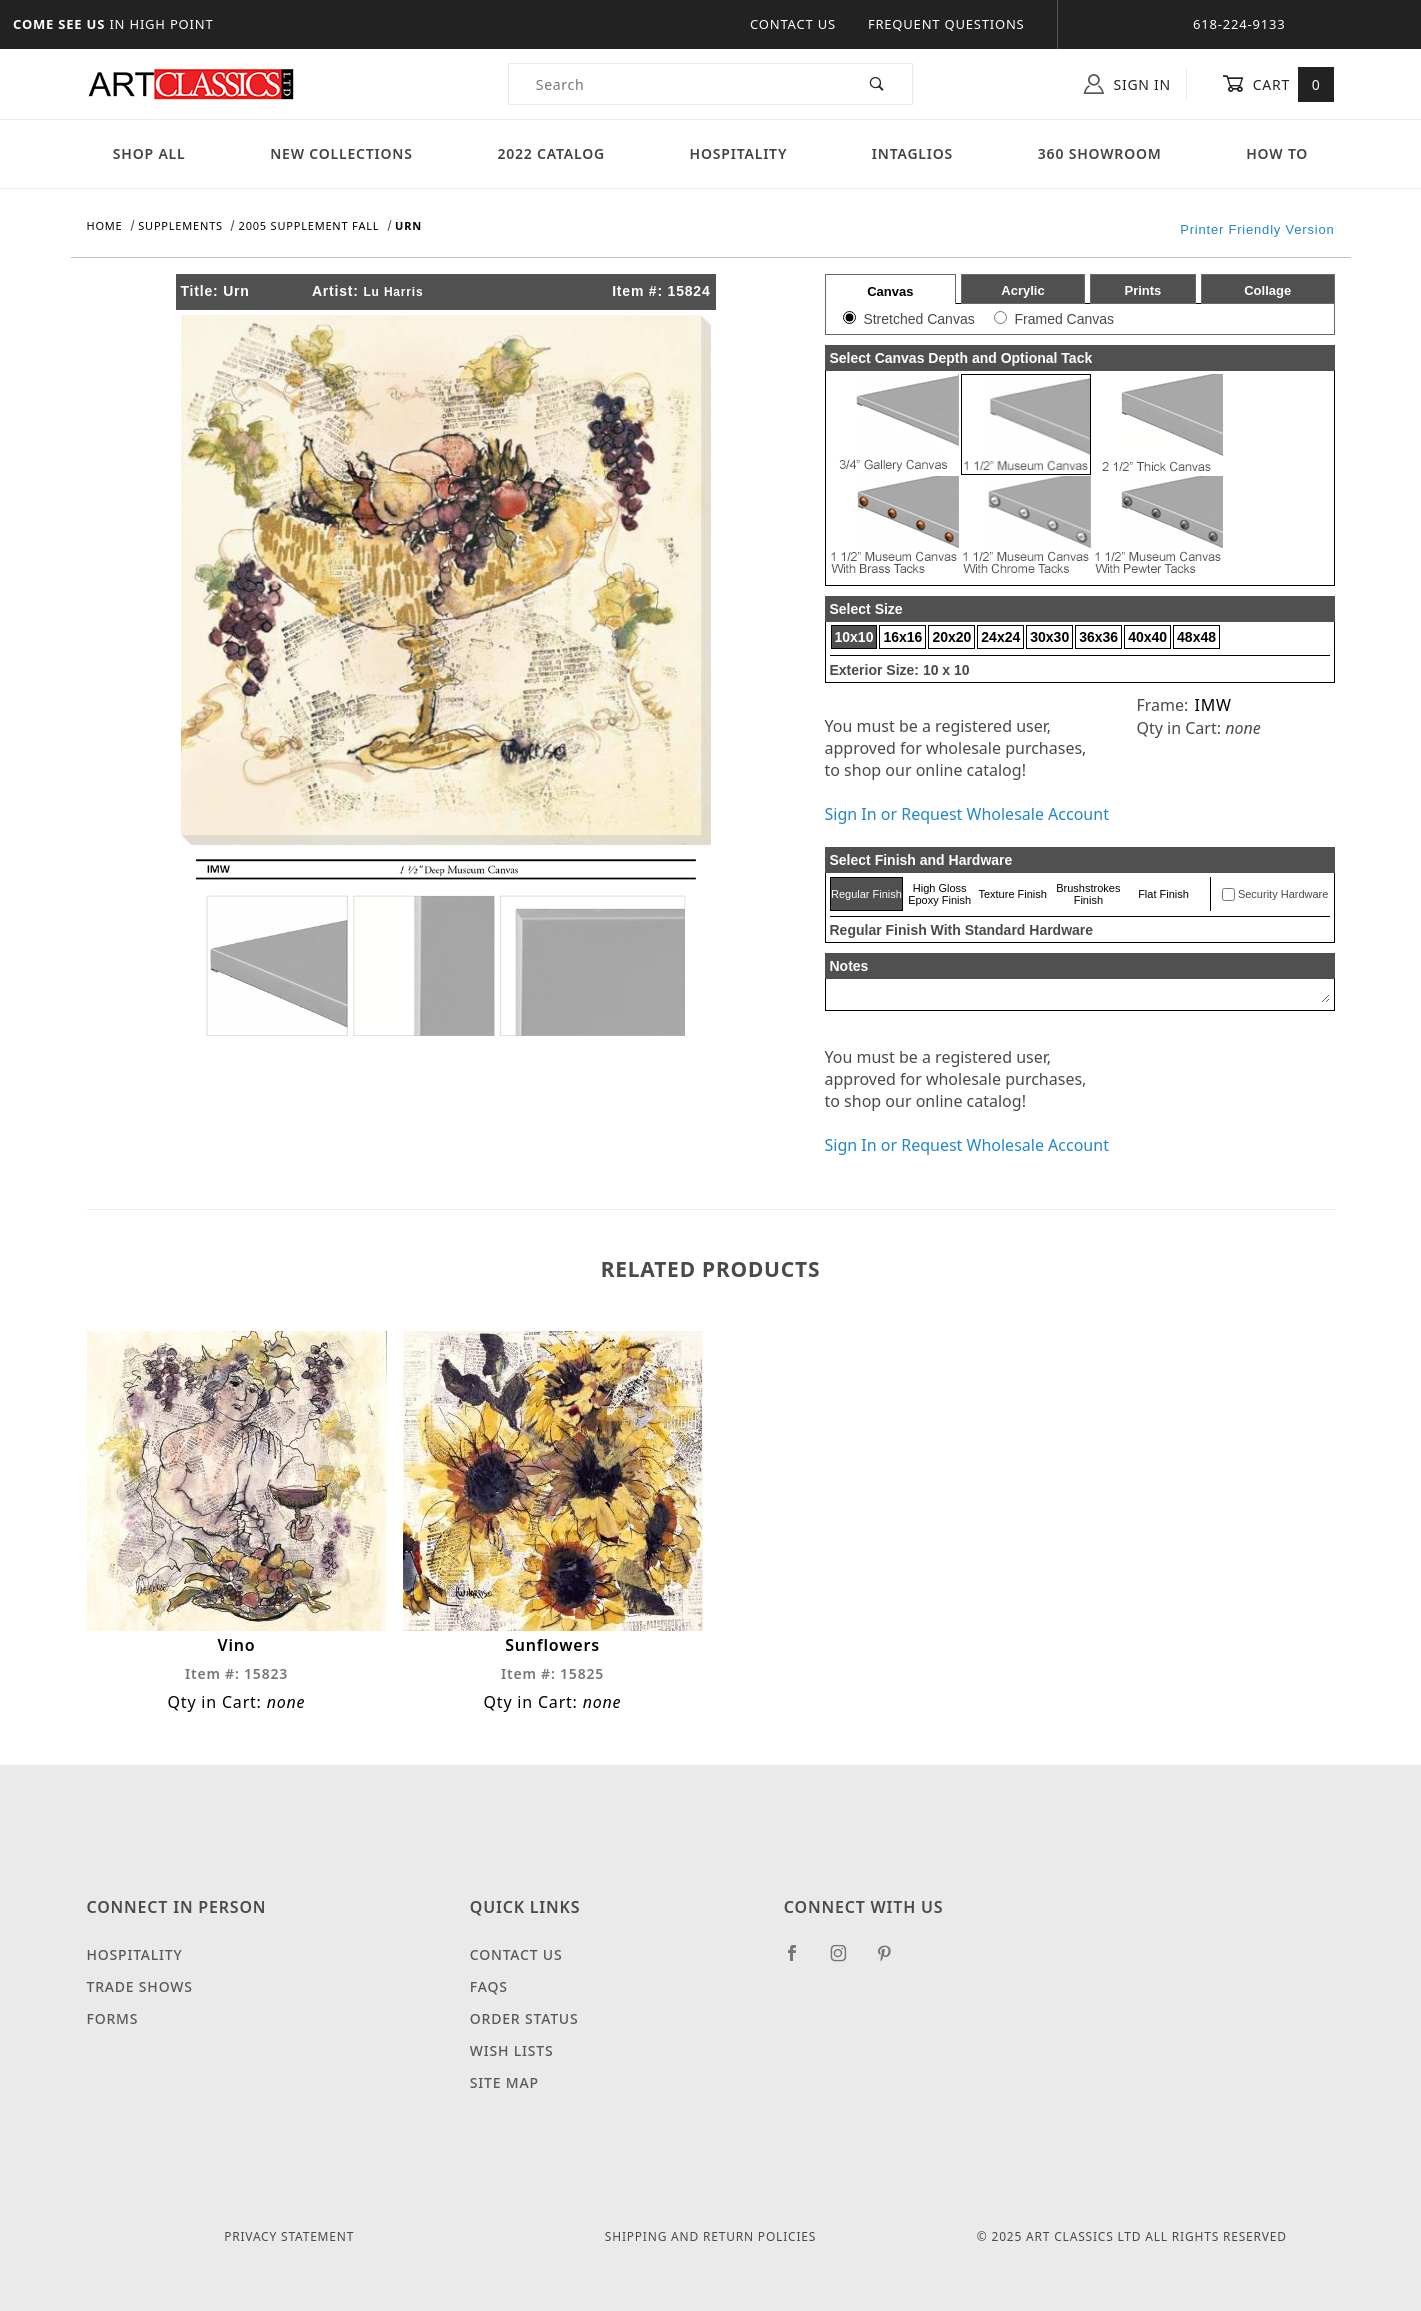 The width and height of the screenshot is (1421, 2311). I want to click on Brushstrokes Finish, so click(1088, 894).